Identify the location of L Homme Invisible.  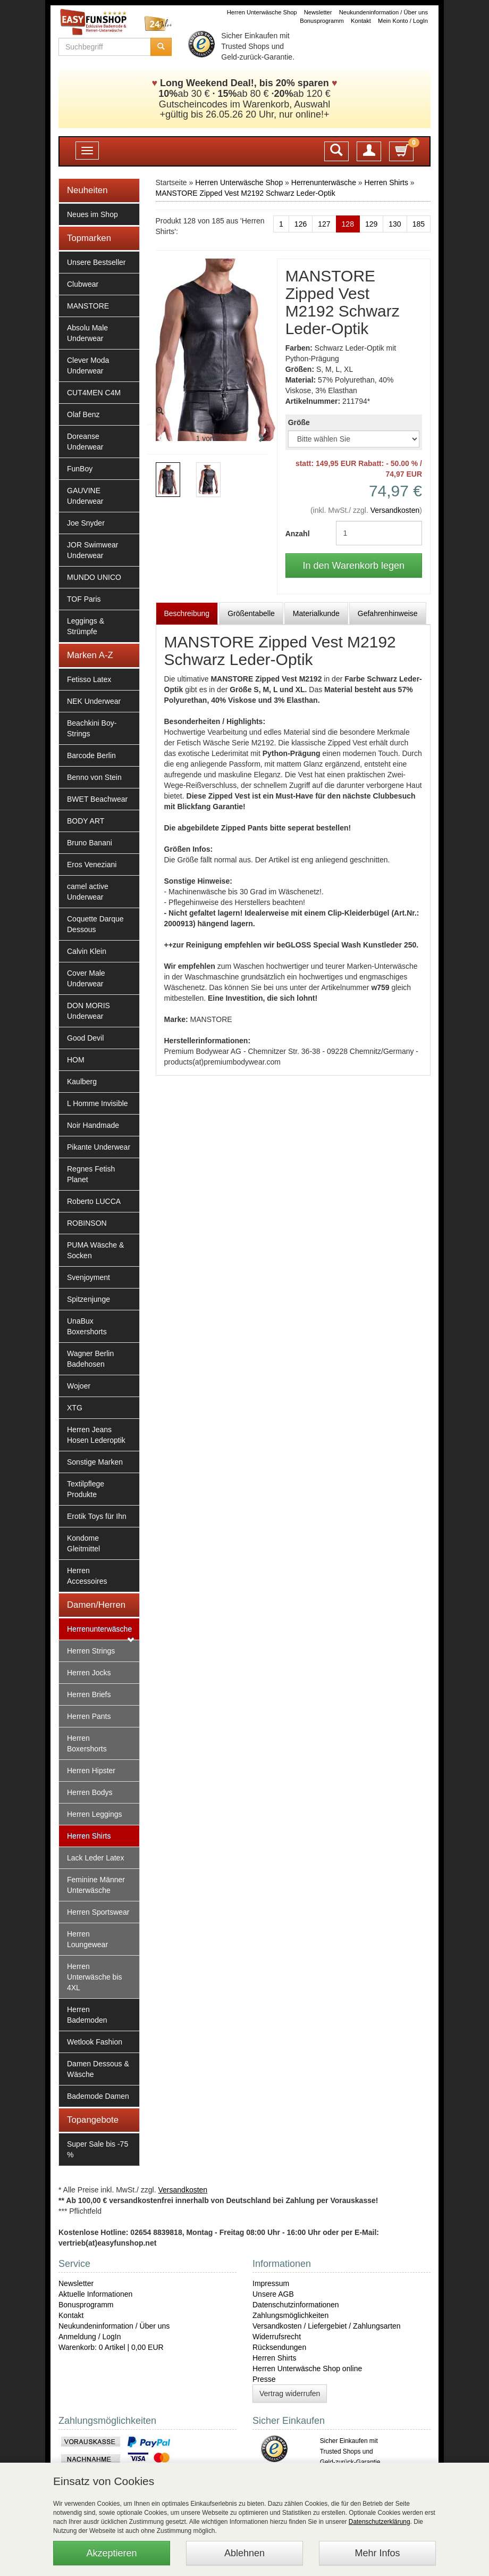
(97, 1103).